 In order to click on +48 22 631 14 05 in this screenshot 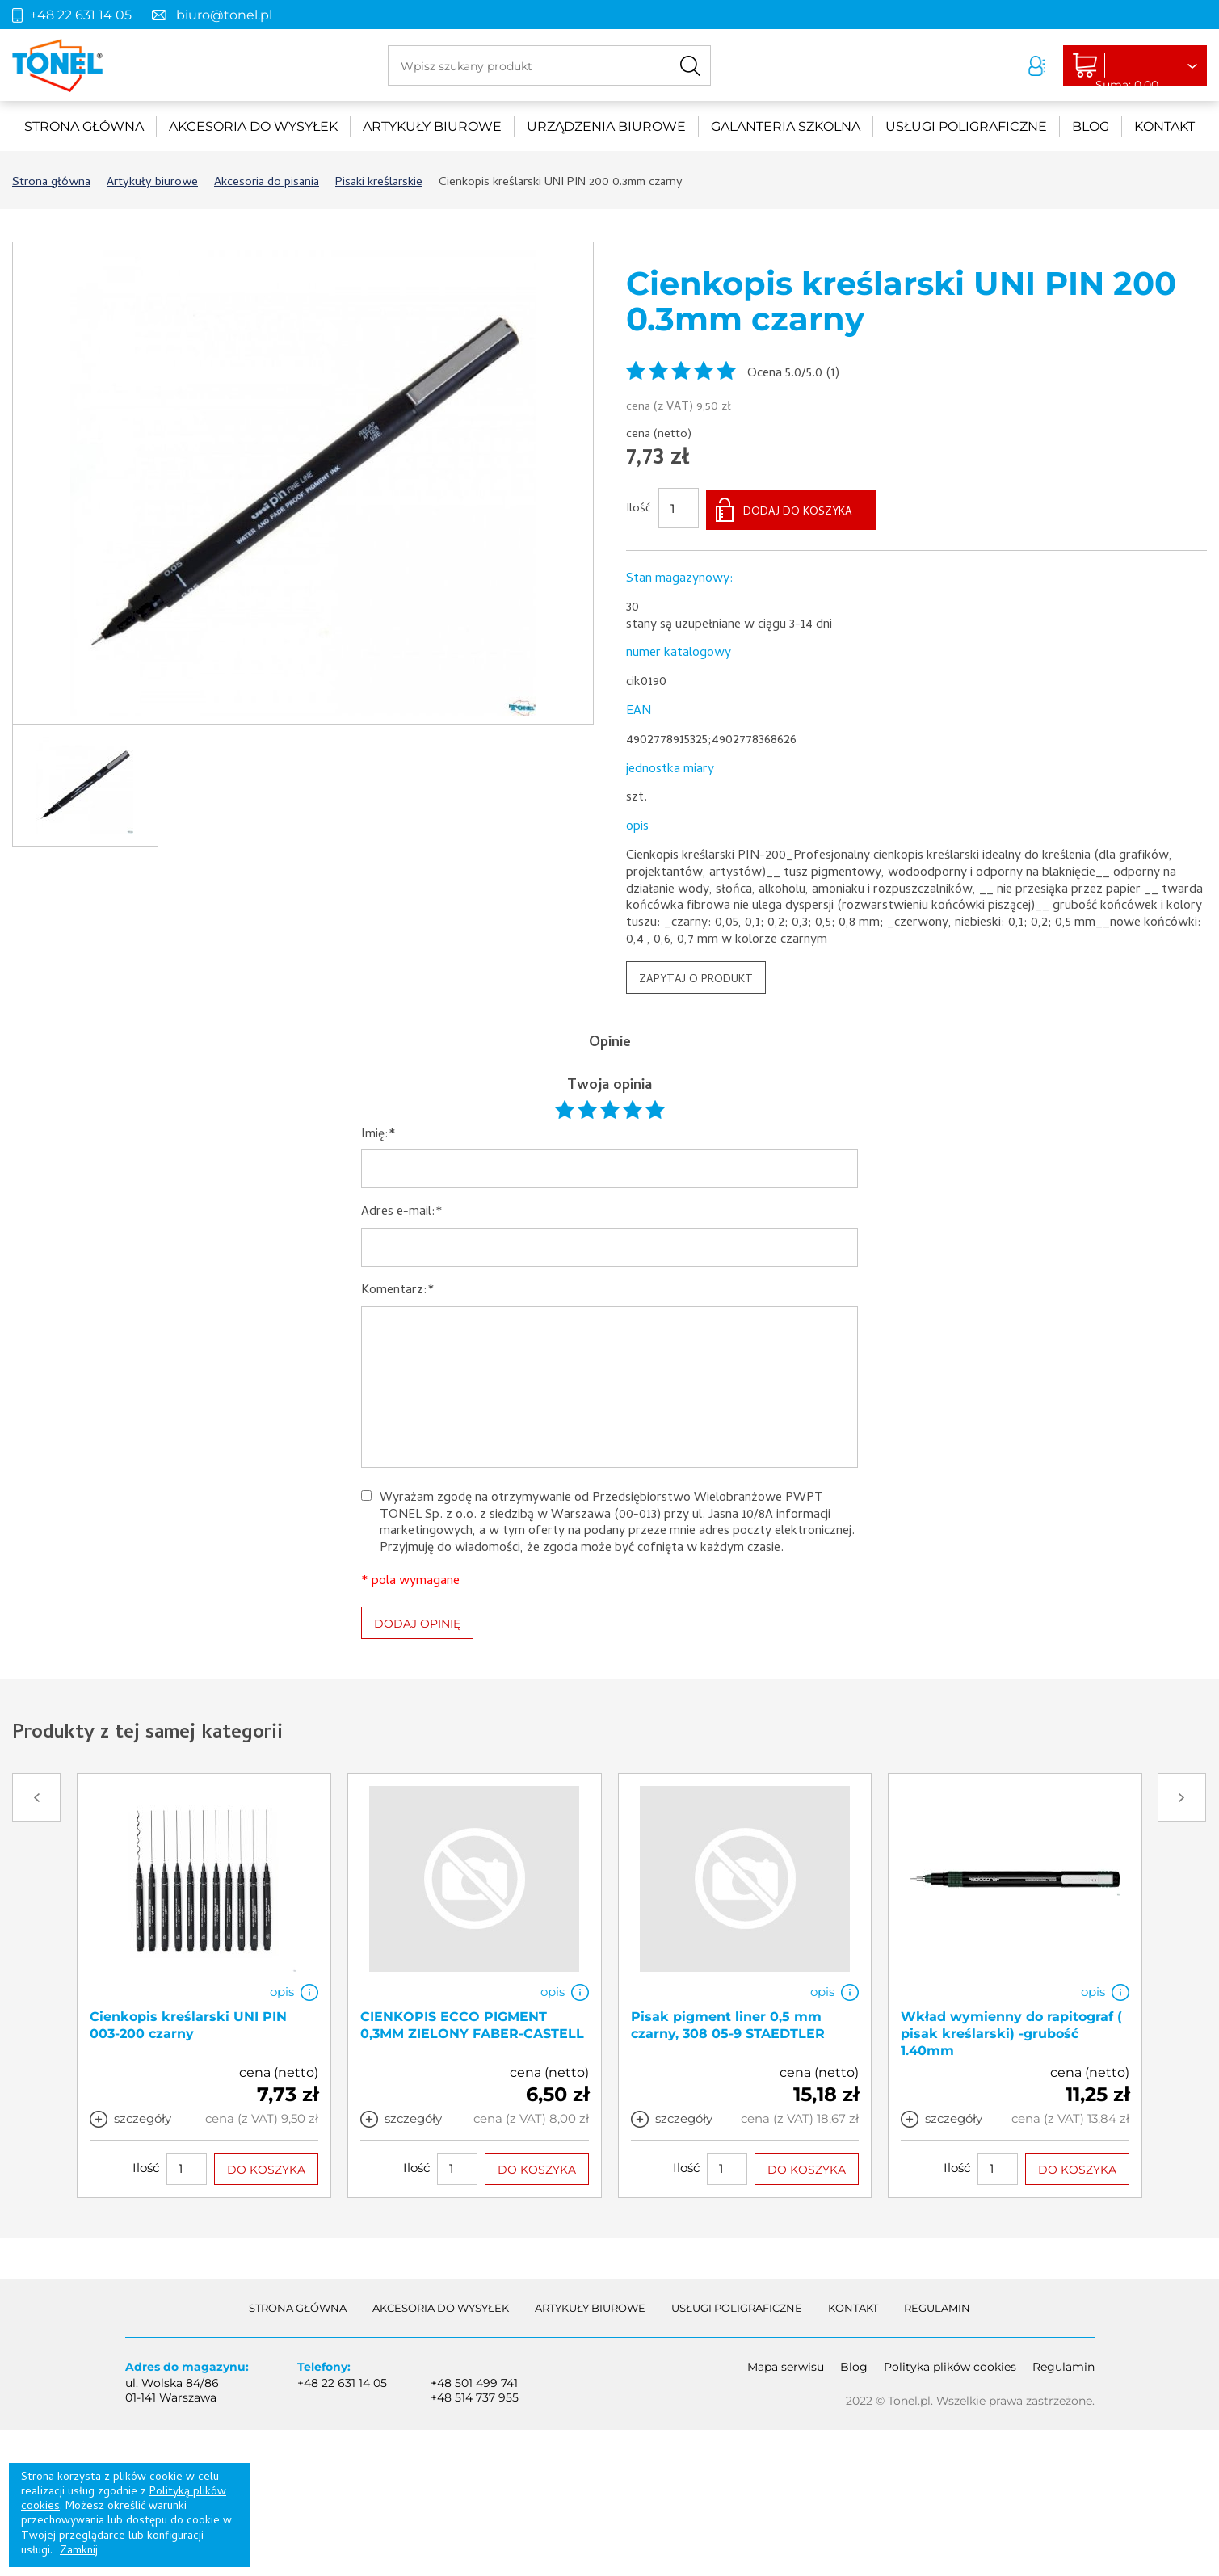, I will do `click(81, 15)`.